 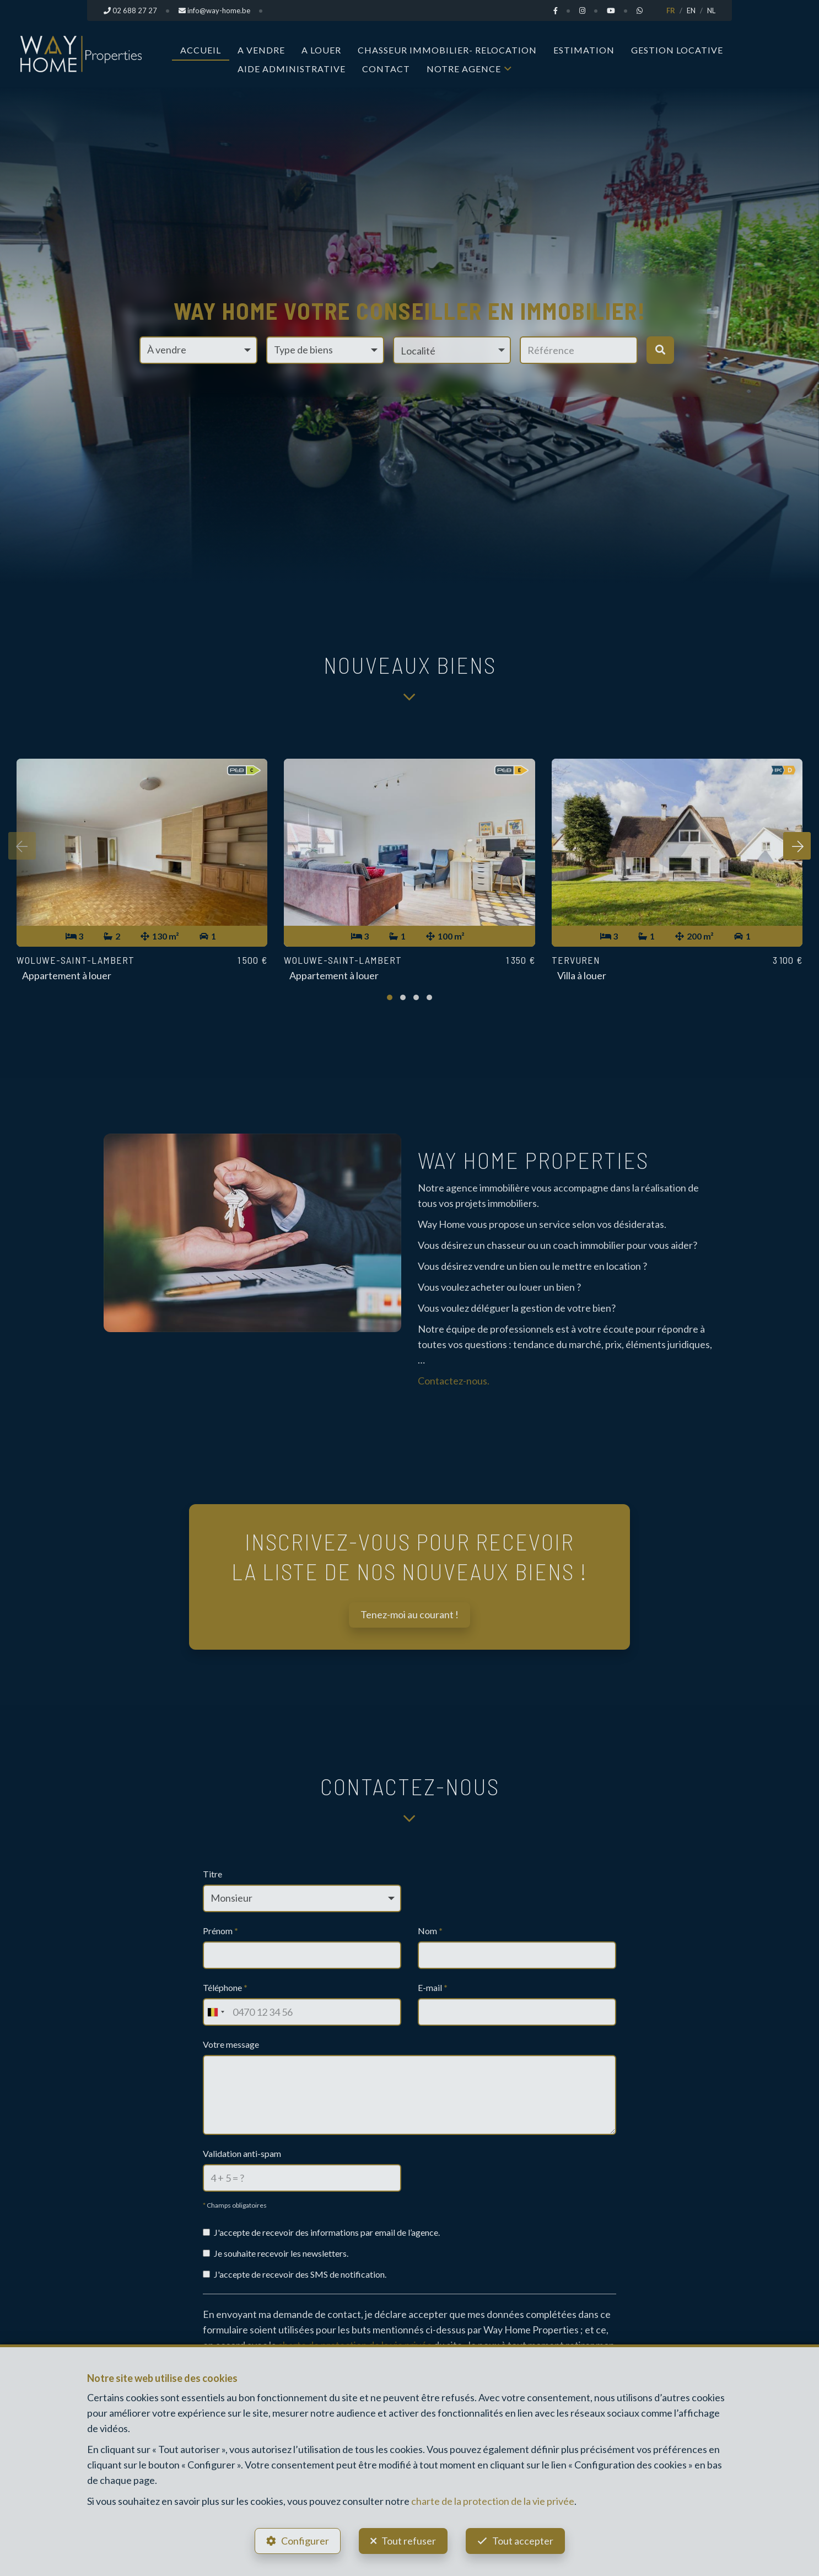 I want to click on FR, so click(x=670, y=10).